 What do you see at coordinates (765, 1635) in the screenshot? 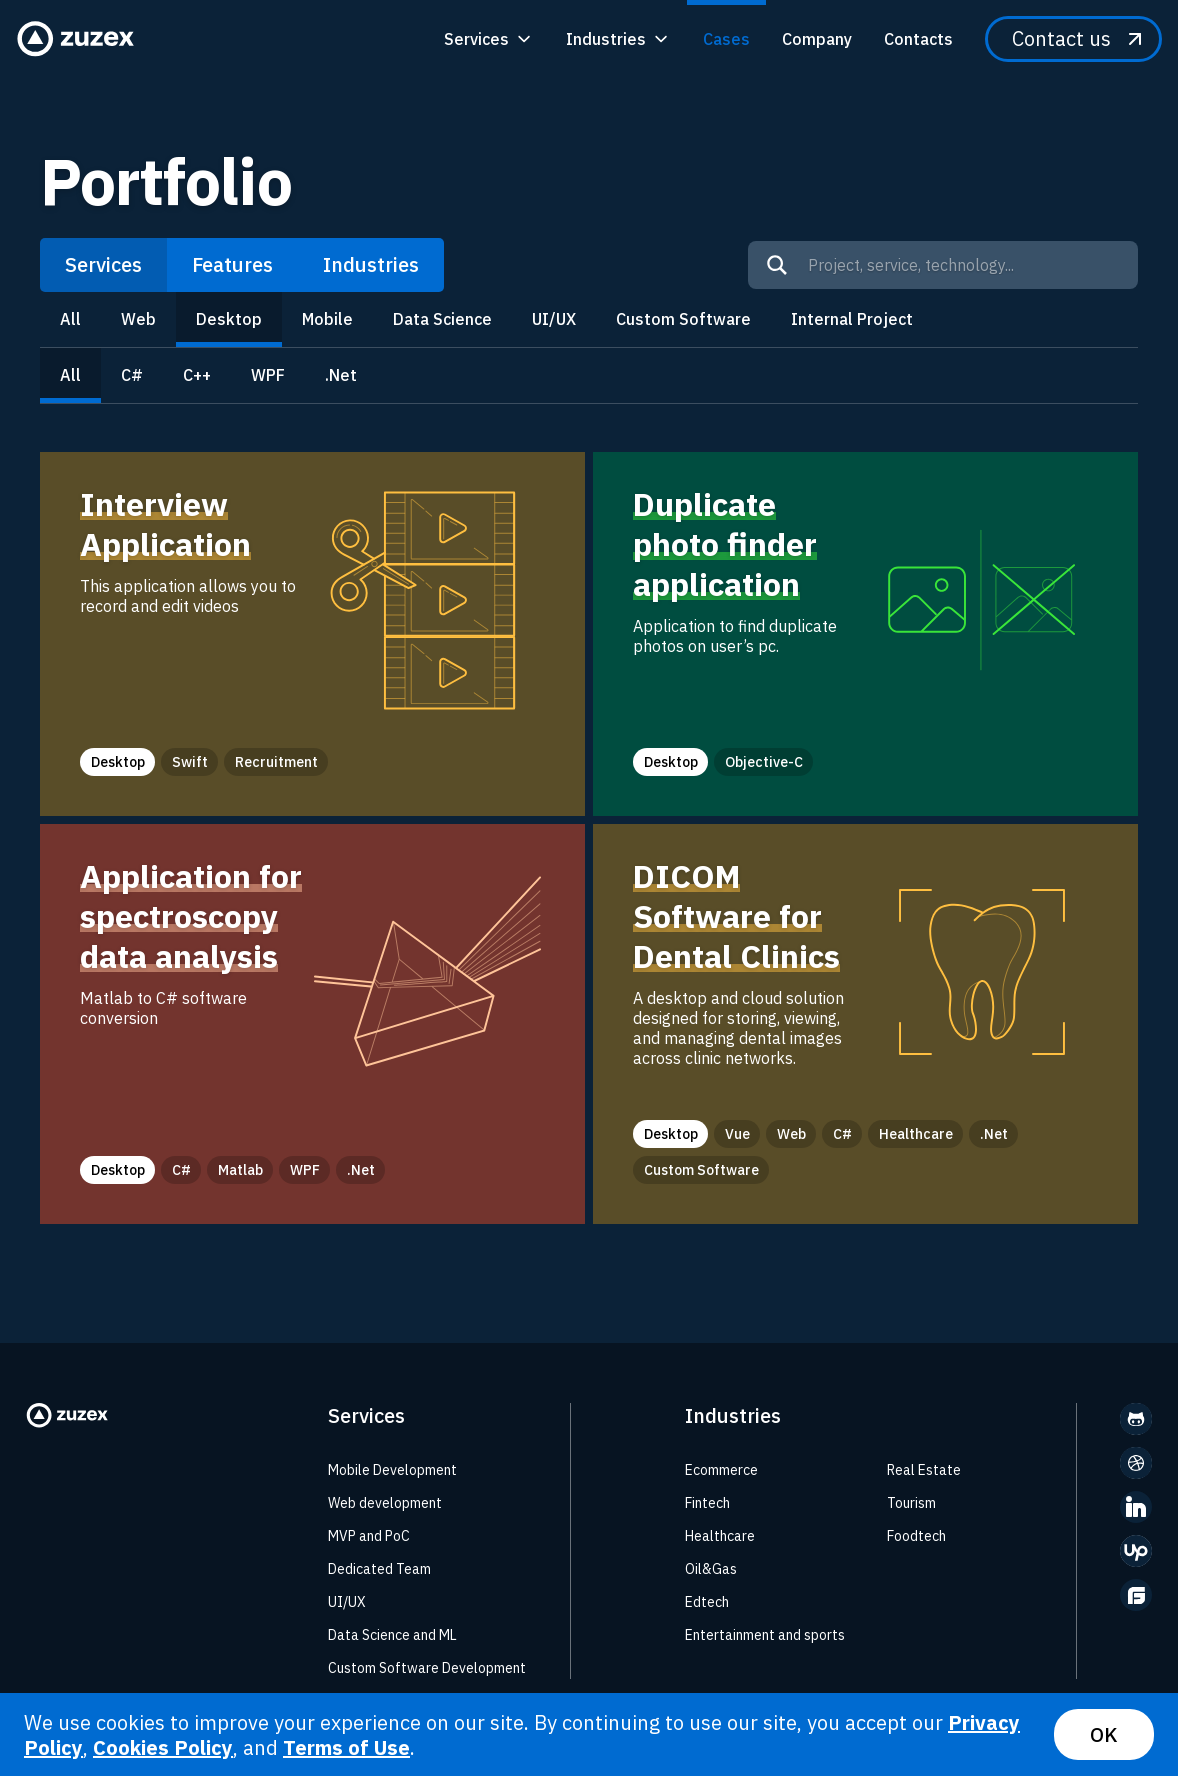
I see `Entertainment and sports` at bounding box center [765, 1635].